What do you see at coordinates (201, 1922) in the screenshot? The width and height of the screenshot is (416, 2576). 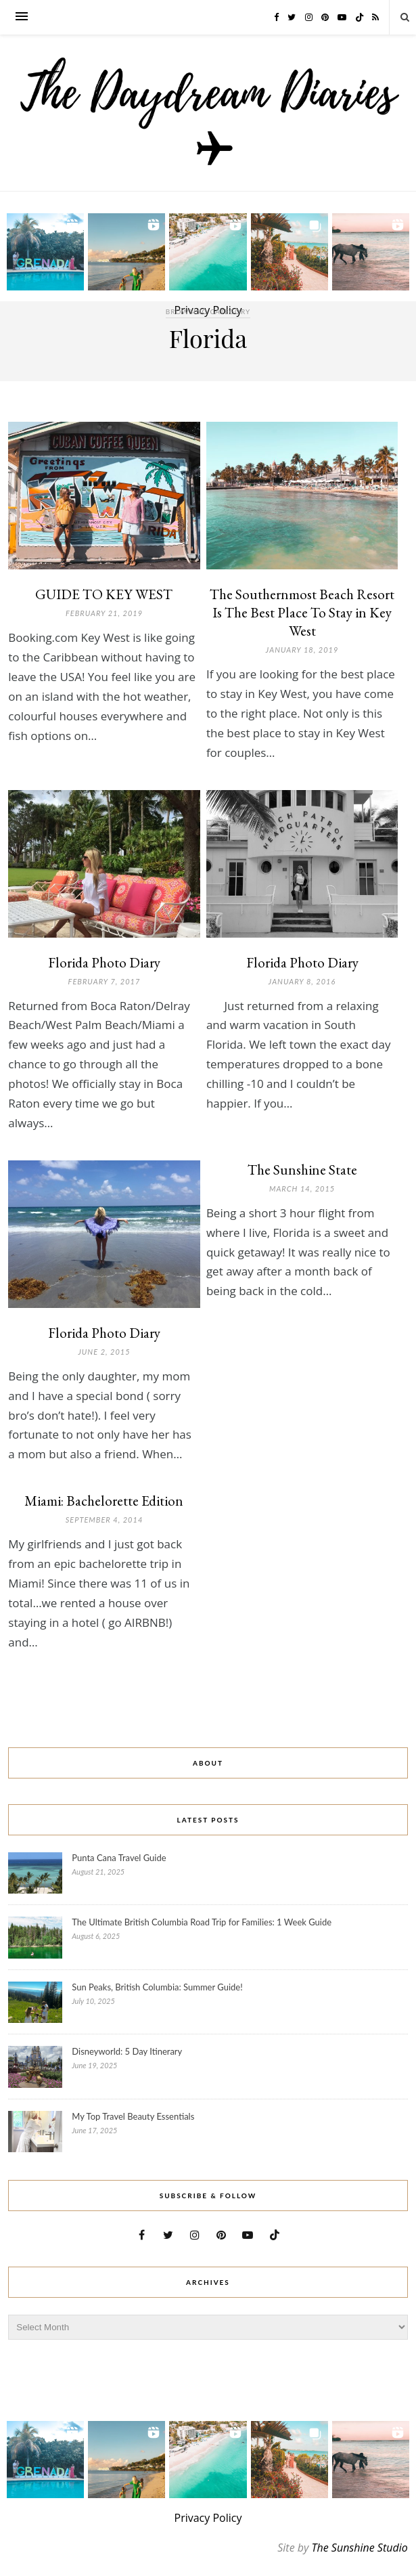 I see `The Ultimate British Columbia Road Trip for Families: 1 Week Guide` at bounding box center [201, 1922].